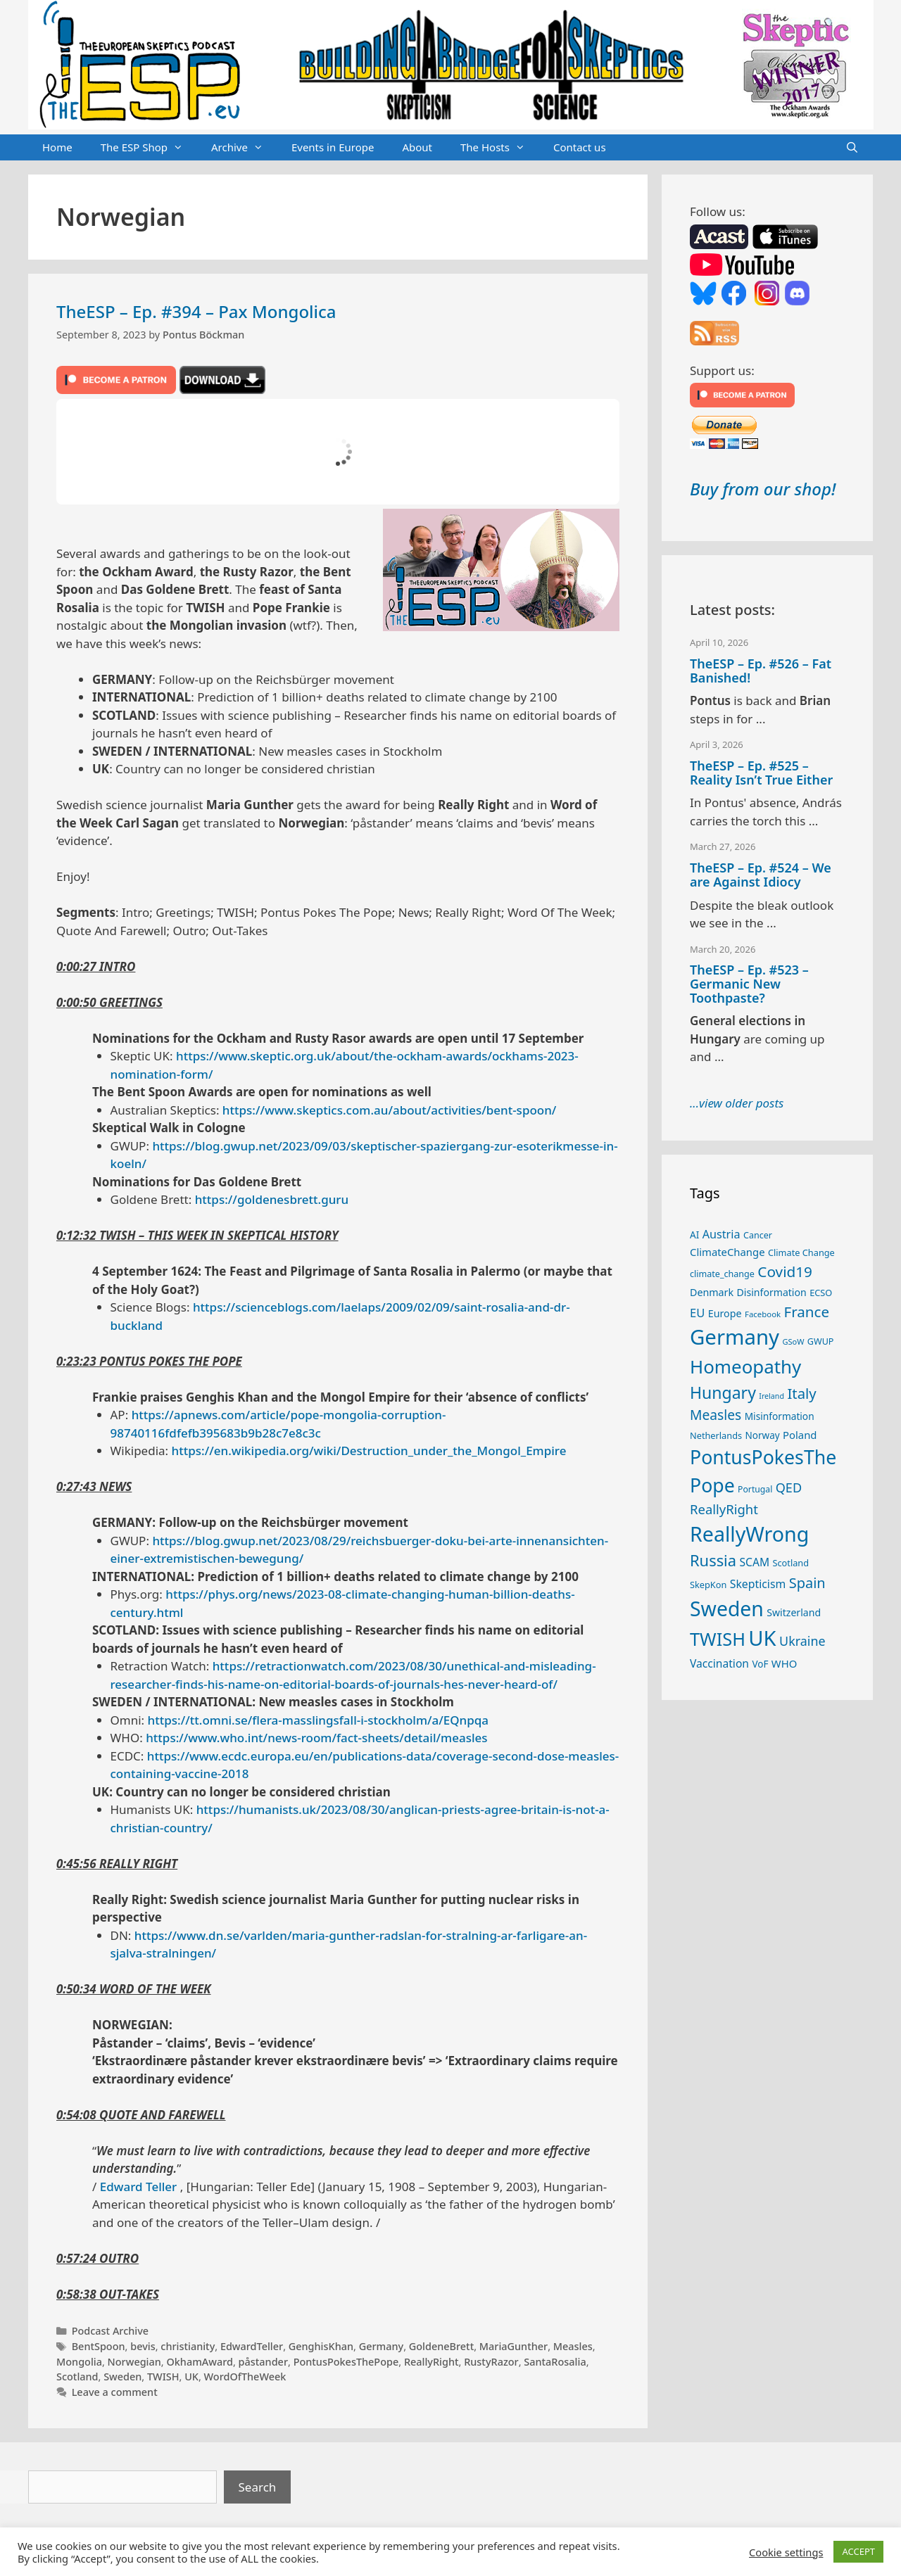 The height and width of the screenshot is (2576, 901). What do you see at coordinates (749, 983) in the screenshot?
I see `TheESP – Ep. #523 – Germanic New Toothpaste?` at bounding box center [749, 983].